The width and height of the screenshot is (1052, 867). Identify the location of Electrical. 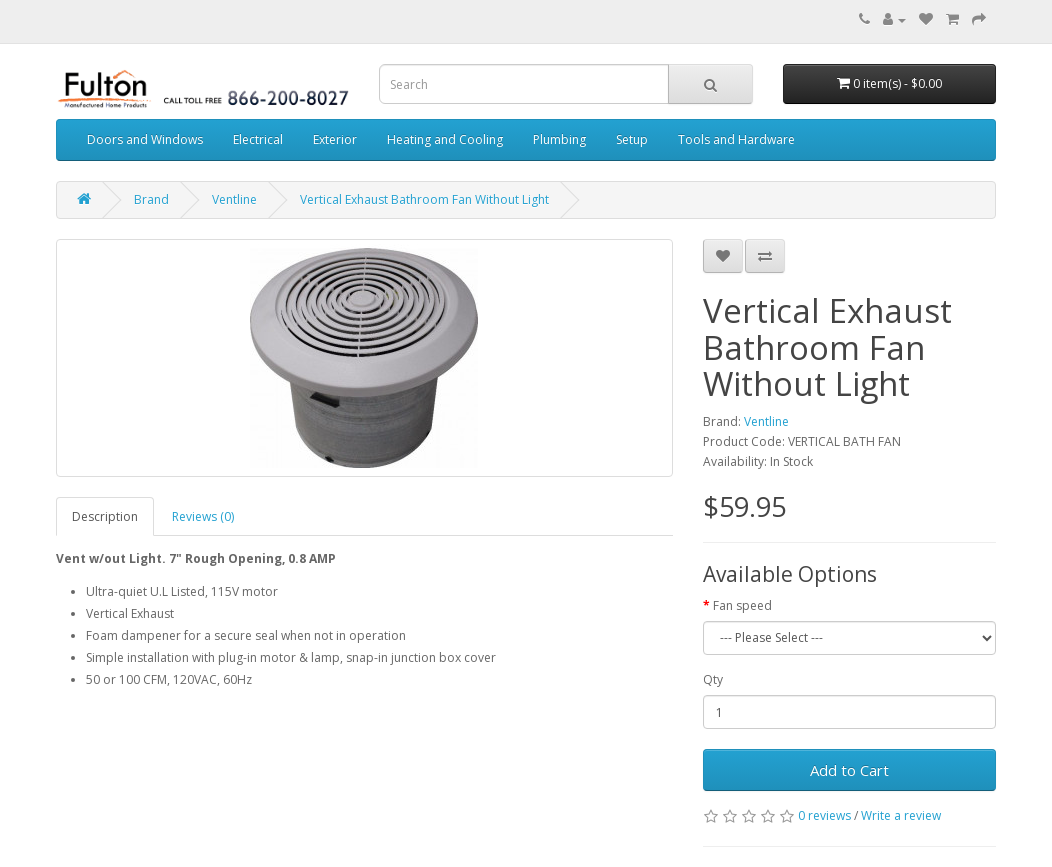
(258, 139).